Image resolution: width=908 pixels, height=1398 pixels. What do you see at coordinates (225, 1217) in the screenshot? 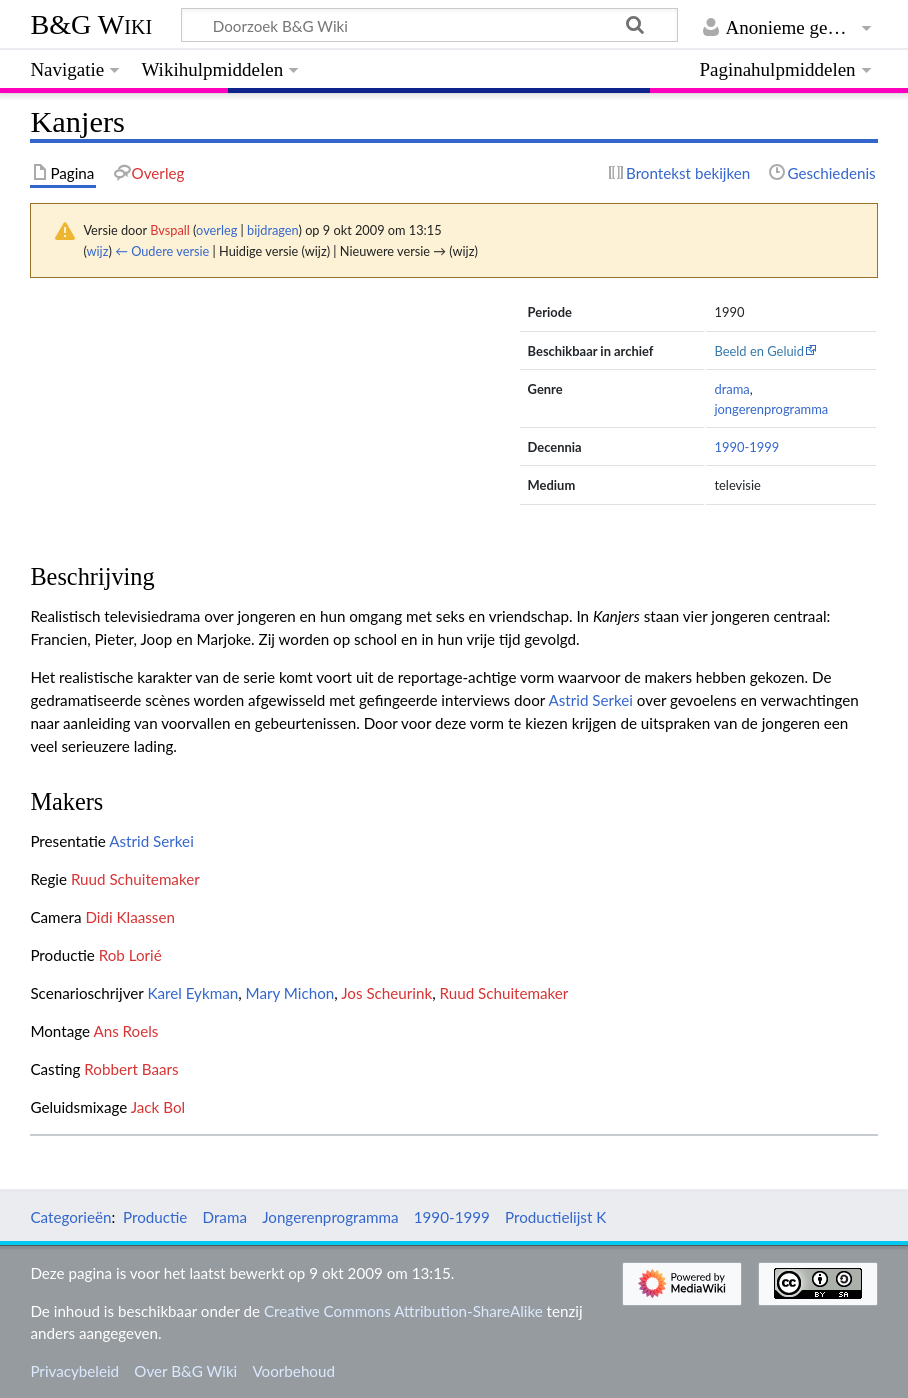
I see `Drama` at bounding box center [225, 1217].